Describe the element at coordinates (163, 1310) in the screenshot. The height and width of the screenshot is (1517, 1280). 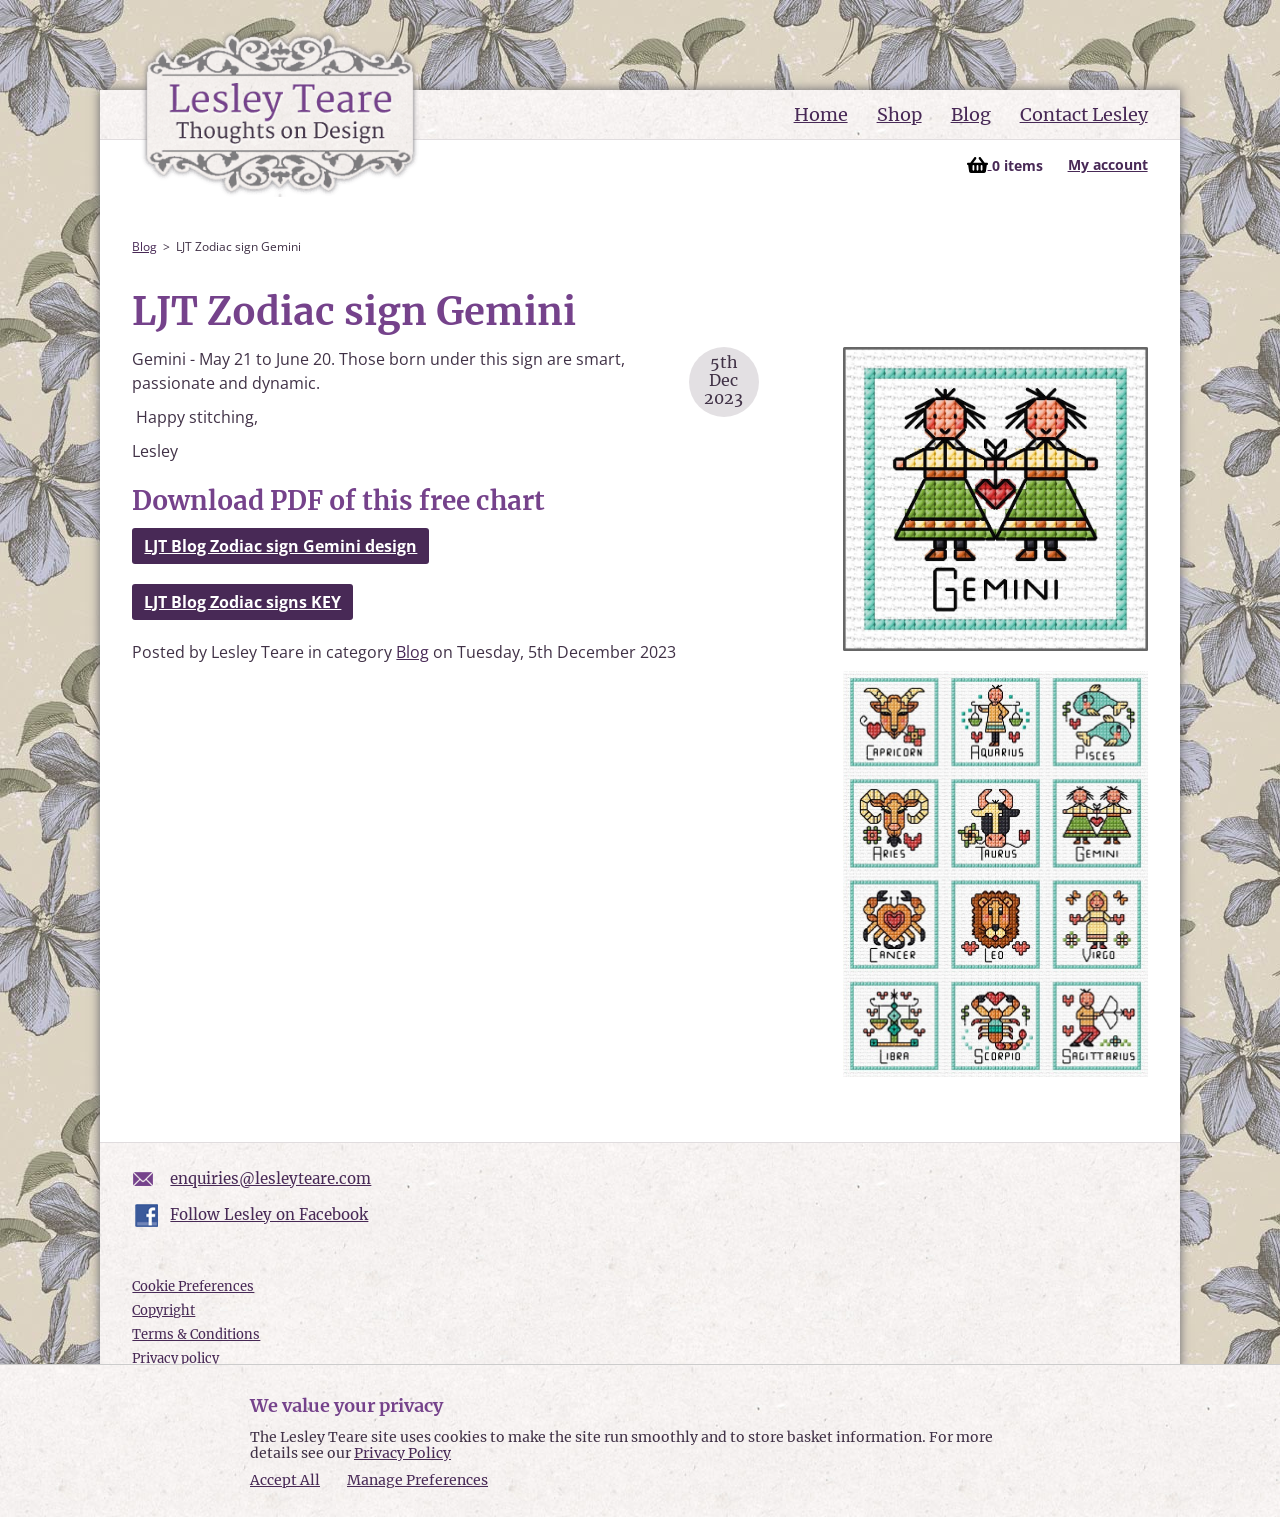
I see `Copyright` at that location.